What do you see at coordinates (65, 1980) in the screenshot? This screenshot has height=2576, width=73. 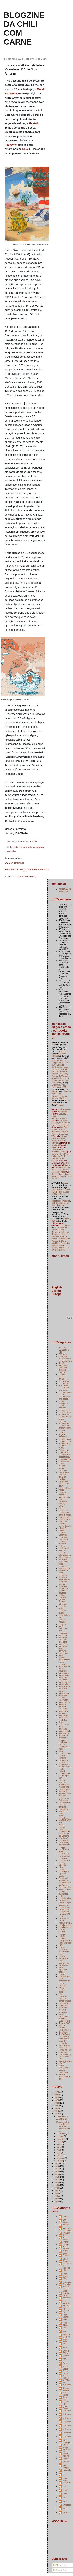 I see `Será a caneta mais poderosa do que a espada?` at bounding box center [65, 1980].